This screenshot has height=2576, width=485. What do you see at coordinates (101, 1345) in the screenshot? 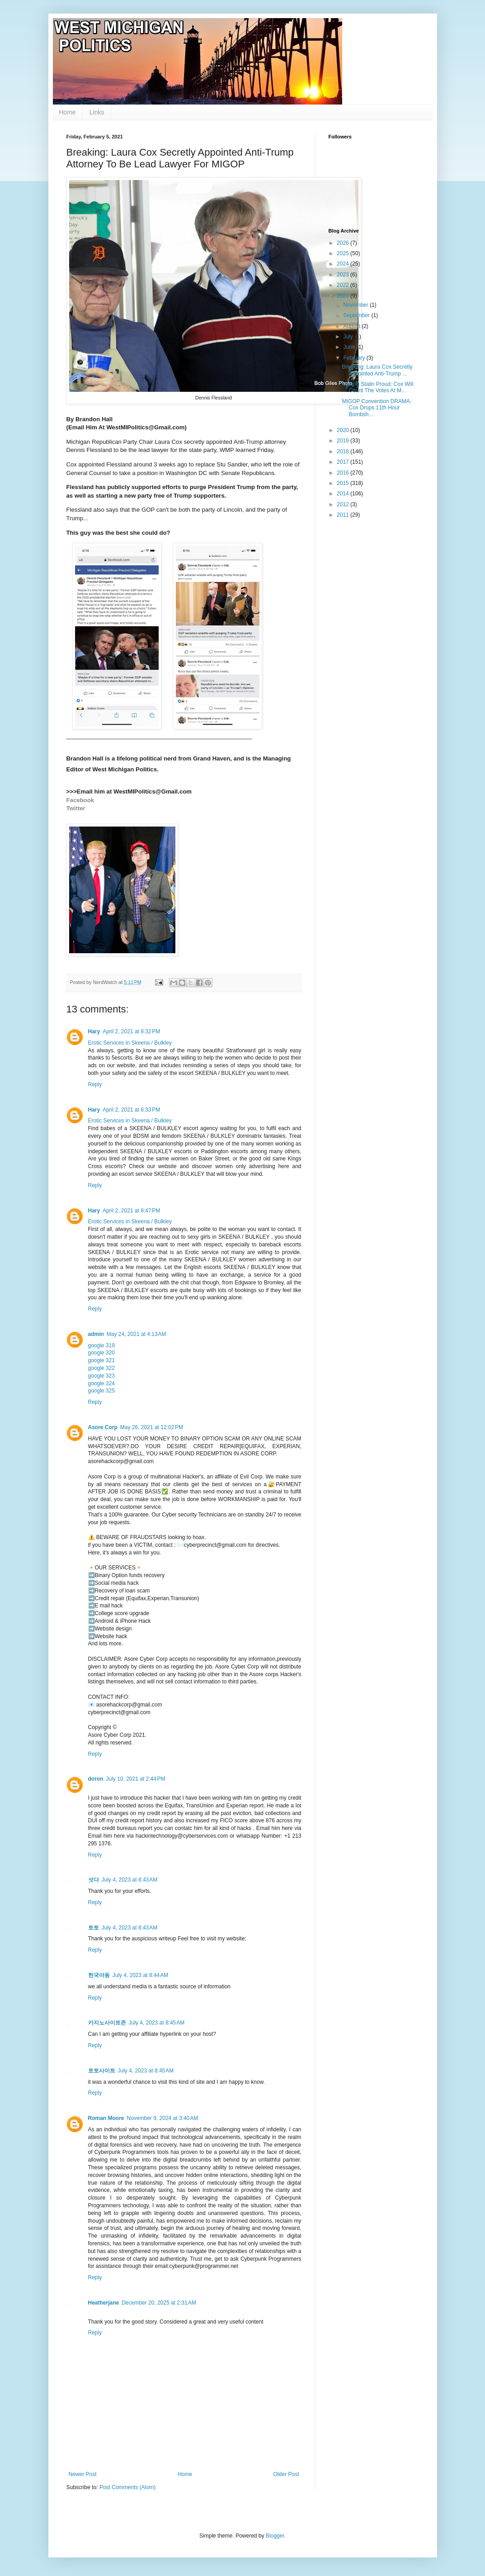
I see `google 319` at bounding box center [101, 1345].